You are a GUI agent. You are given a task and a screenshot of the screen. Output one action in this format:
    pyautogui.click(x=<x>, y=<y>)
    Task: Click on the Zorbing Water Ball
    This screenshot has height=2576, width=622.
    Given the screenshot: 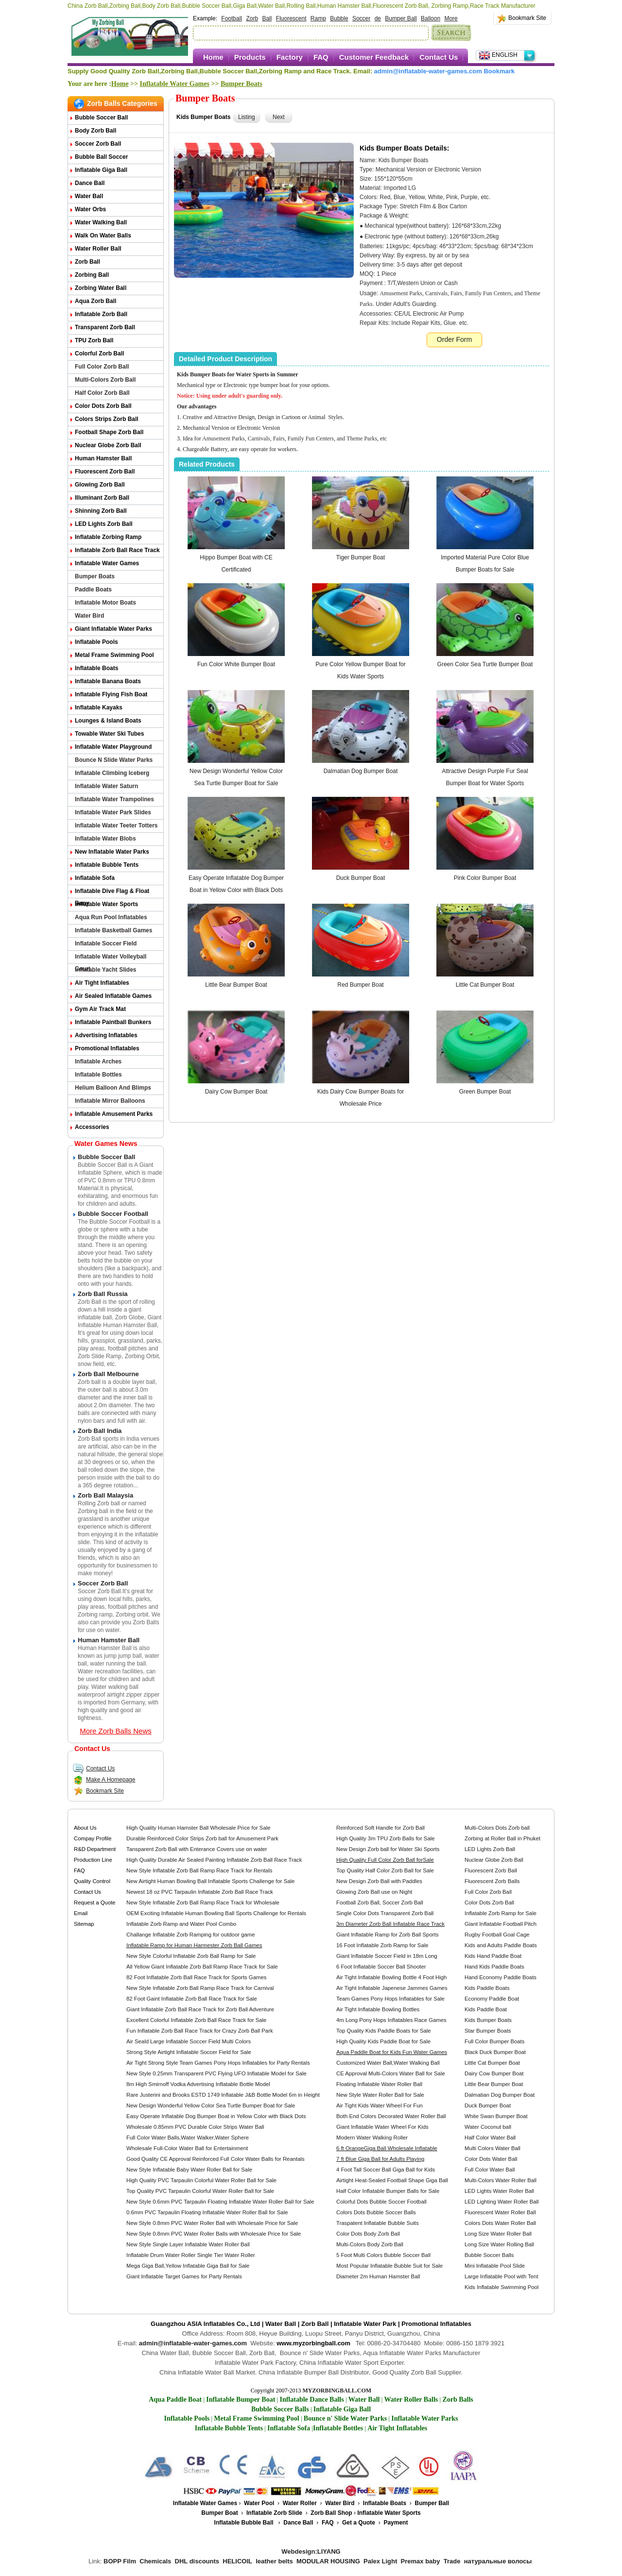 What is the action you would take?
    pyautogui.click(x=100, y=288)
    